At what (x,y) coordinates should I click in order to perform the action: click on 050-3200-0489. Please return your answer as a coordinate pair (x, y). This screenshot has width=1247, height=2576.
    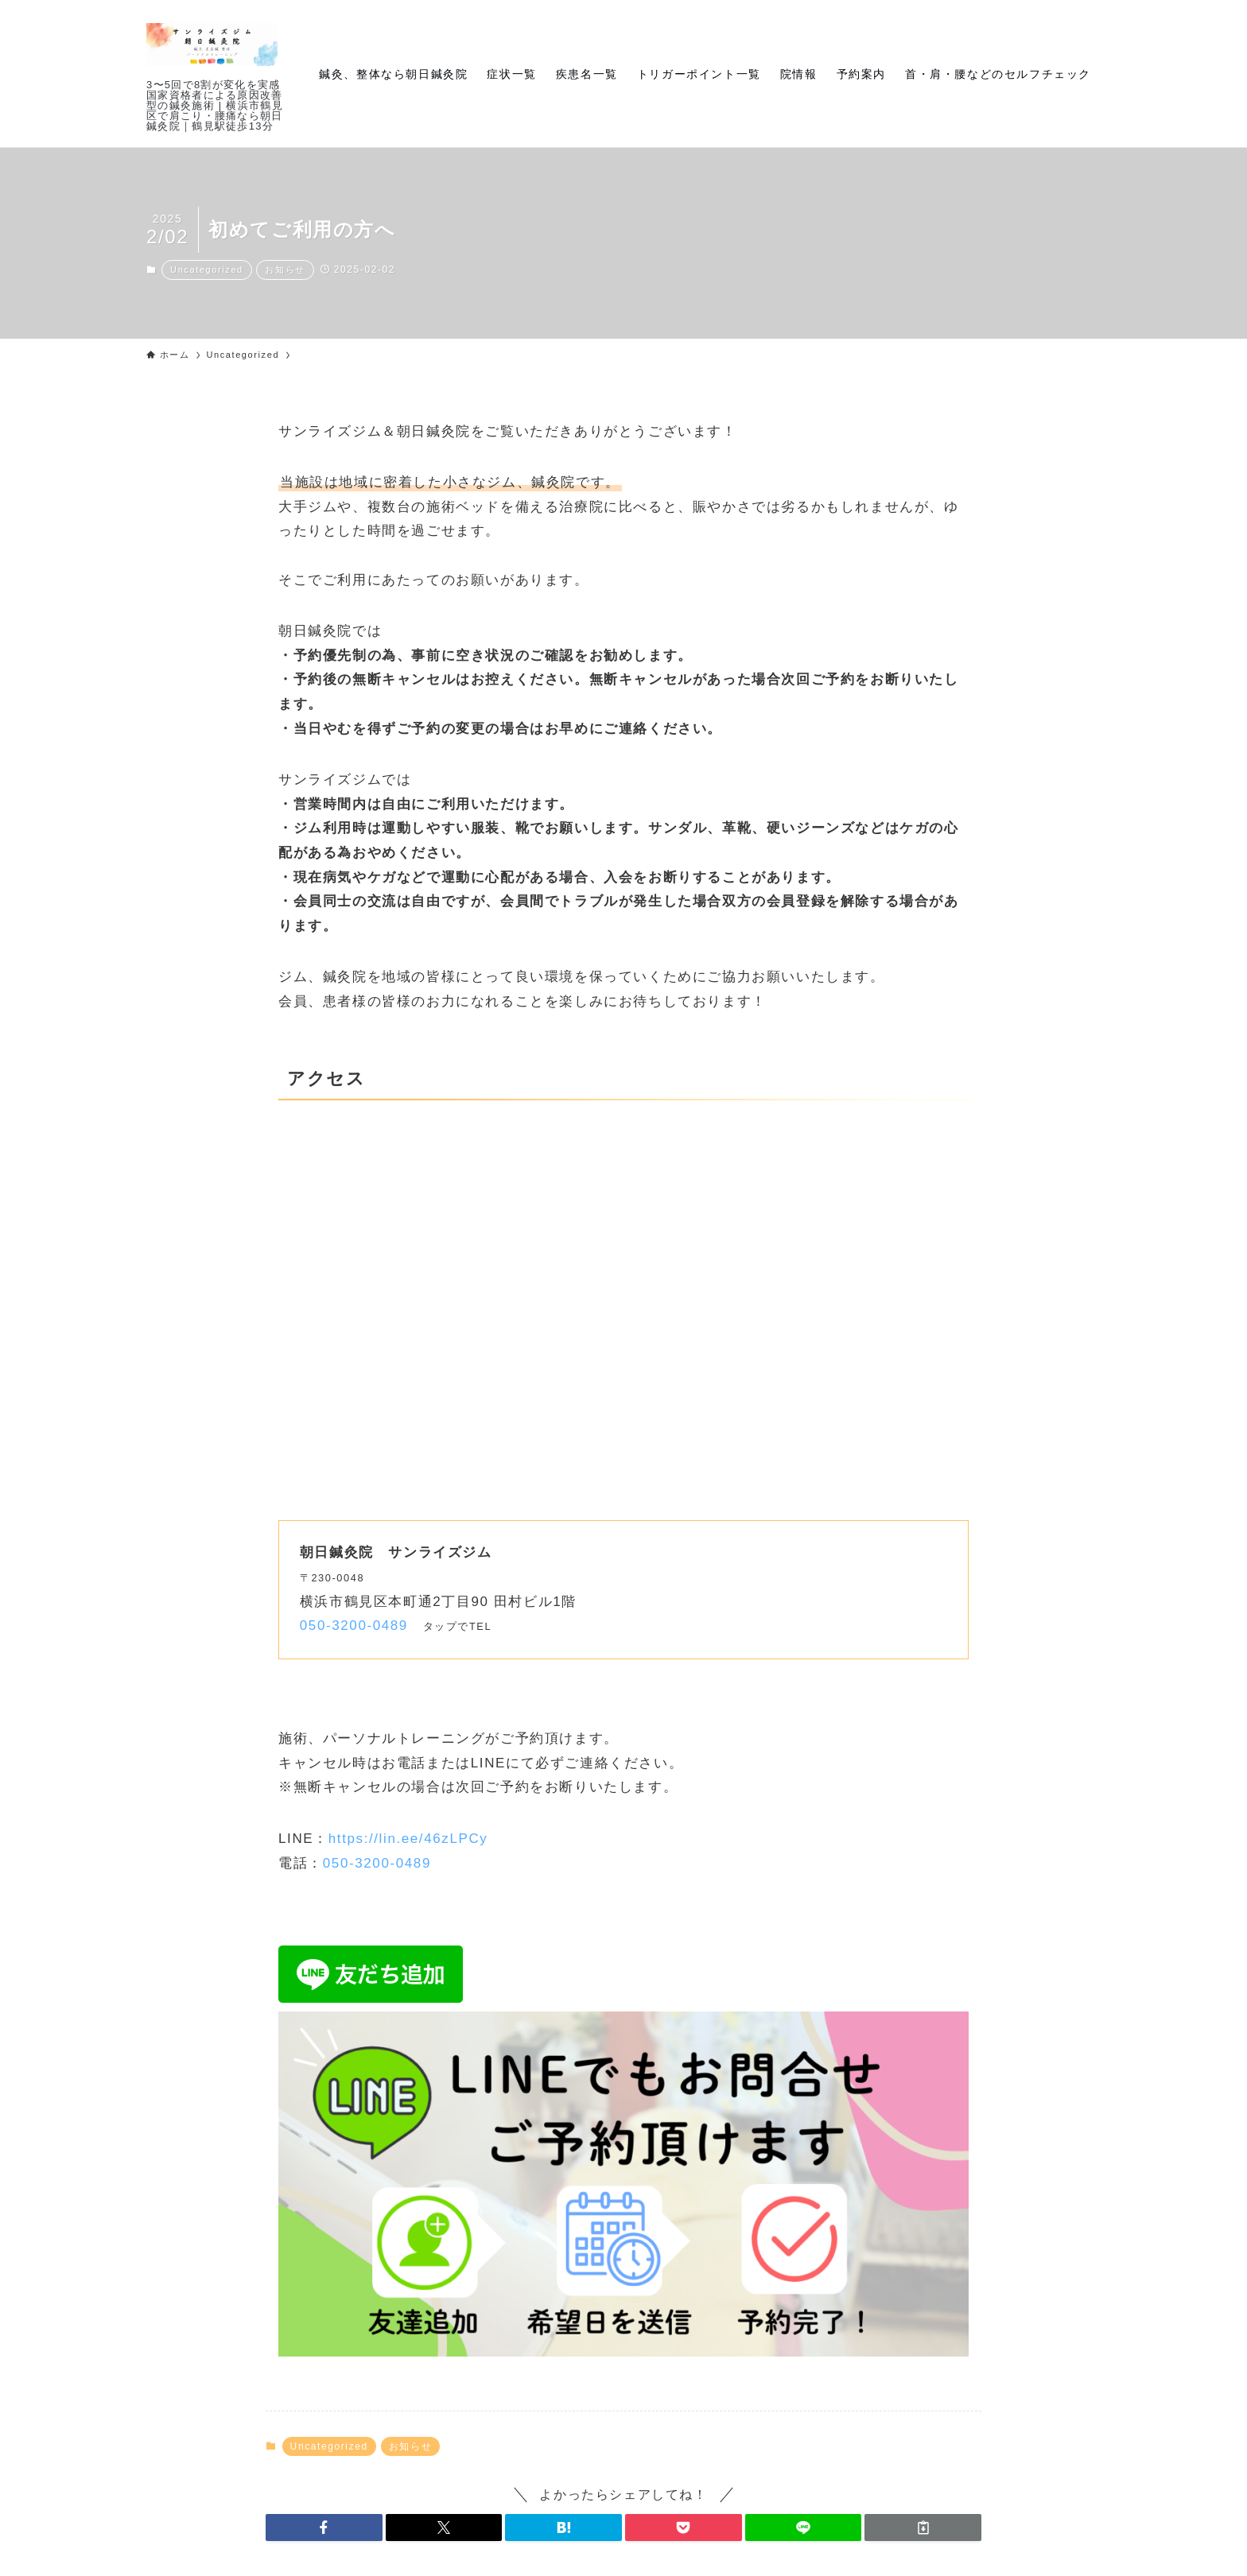
    Looking at the image, I should click on (354, 1625).